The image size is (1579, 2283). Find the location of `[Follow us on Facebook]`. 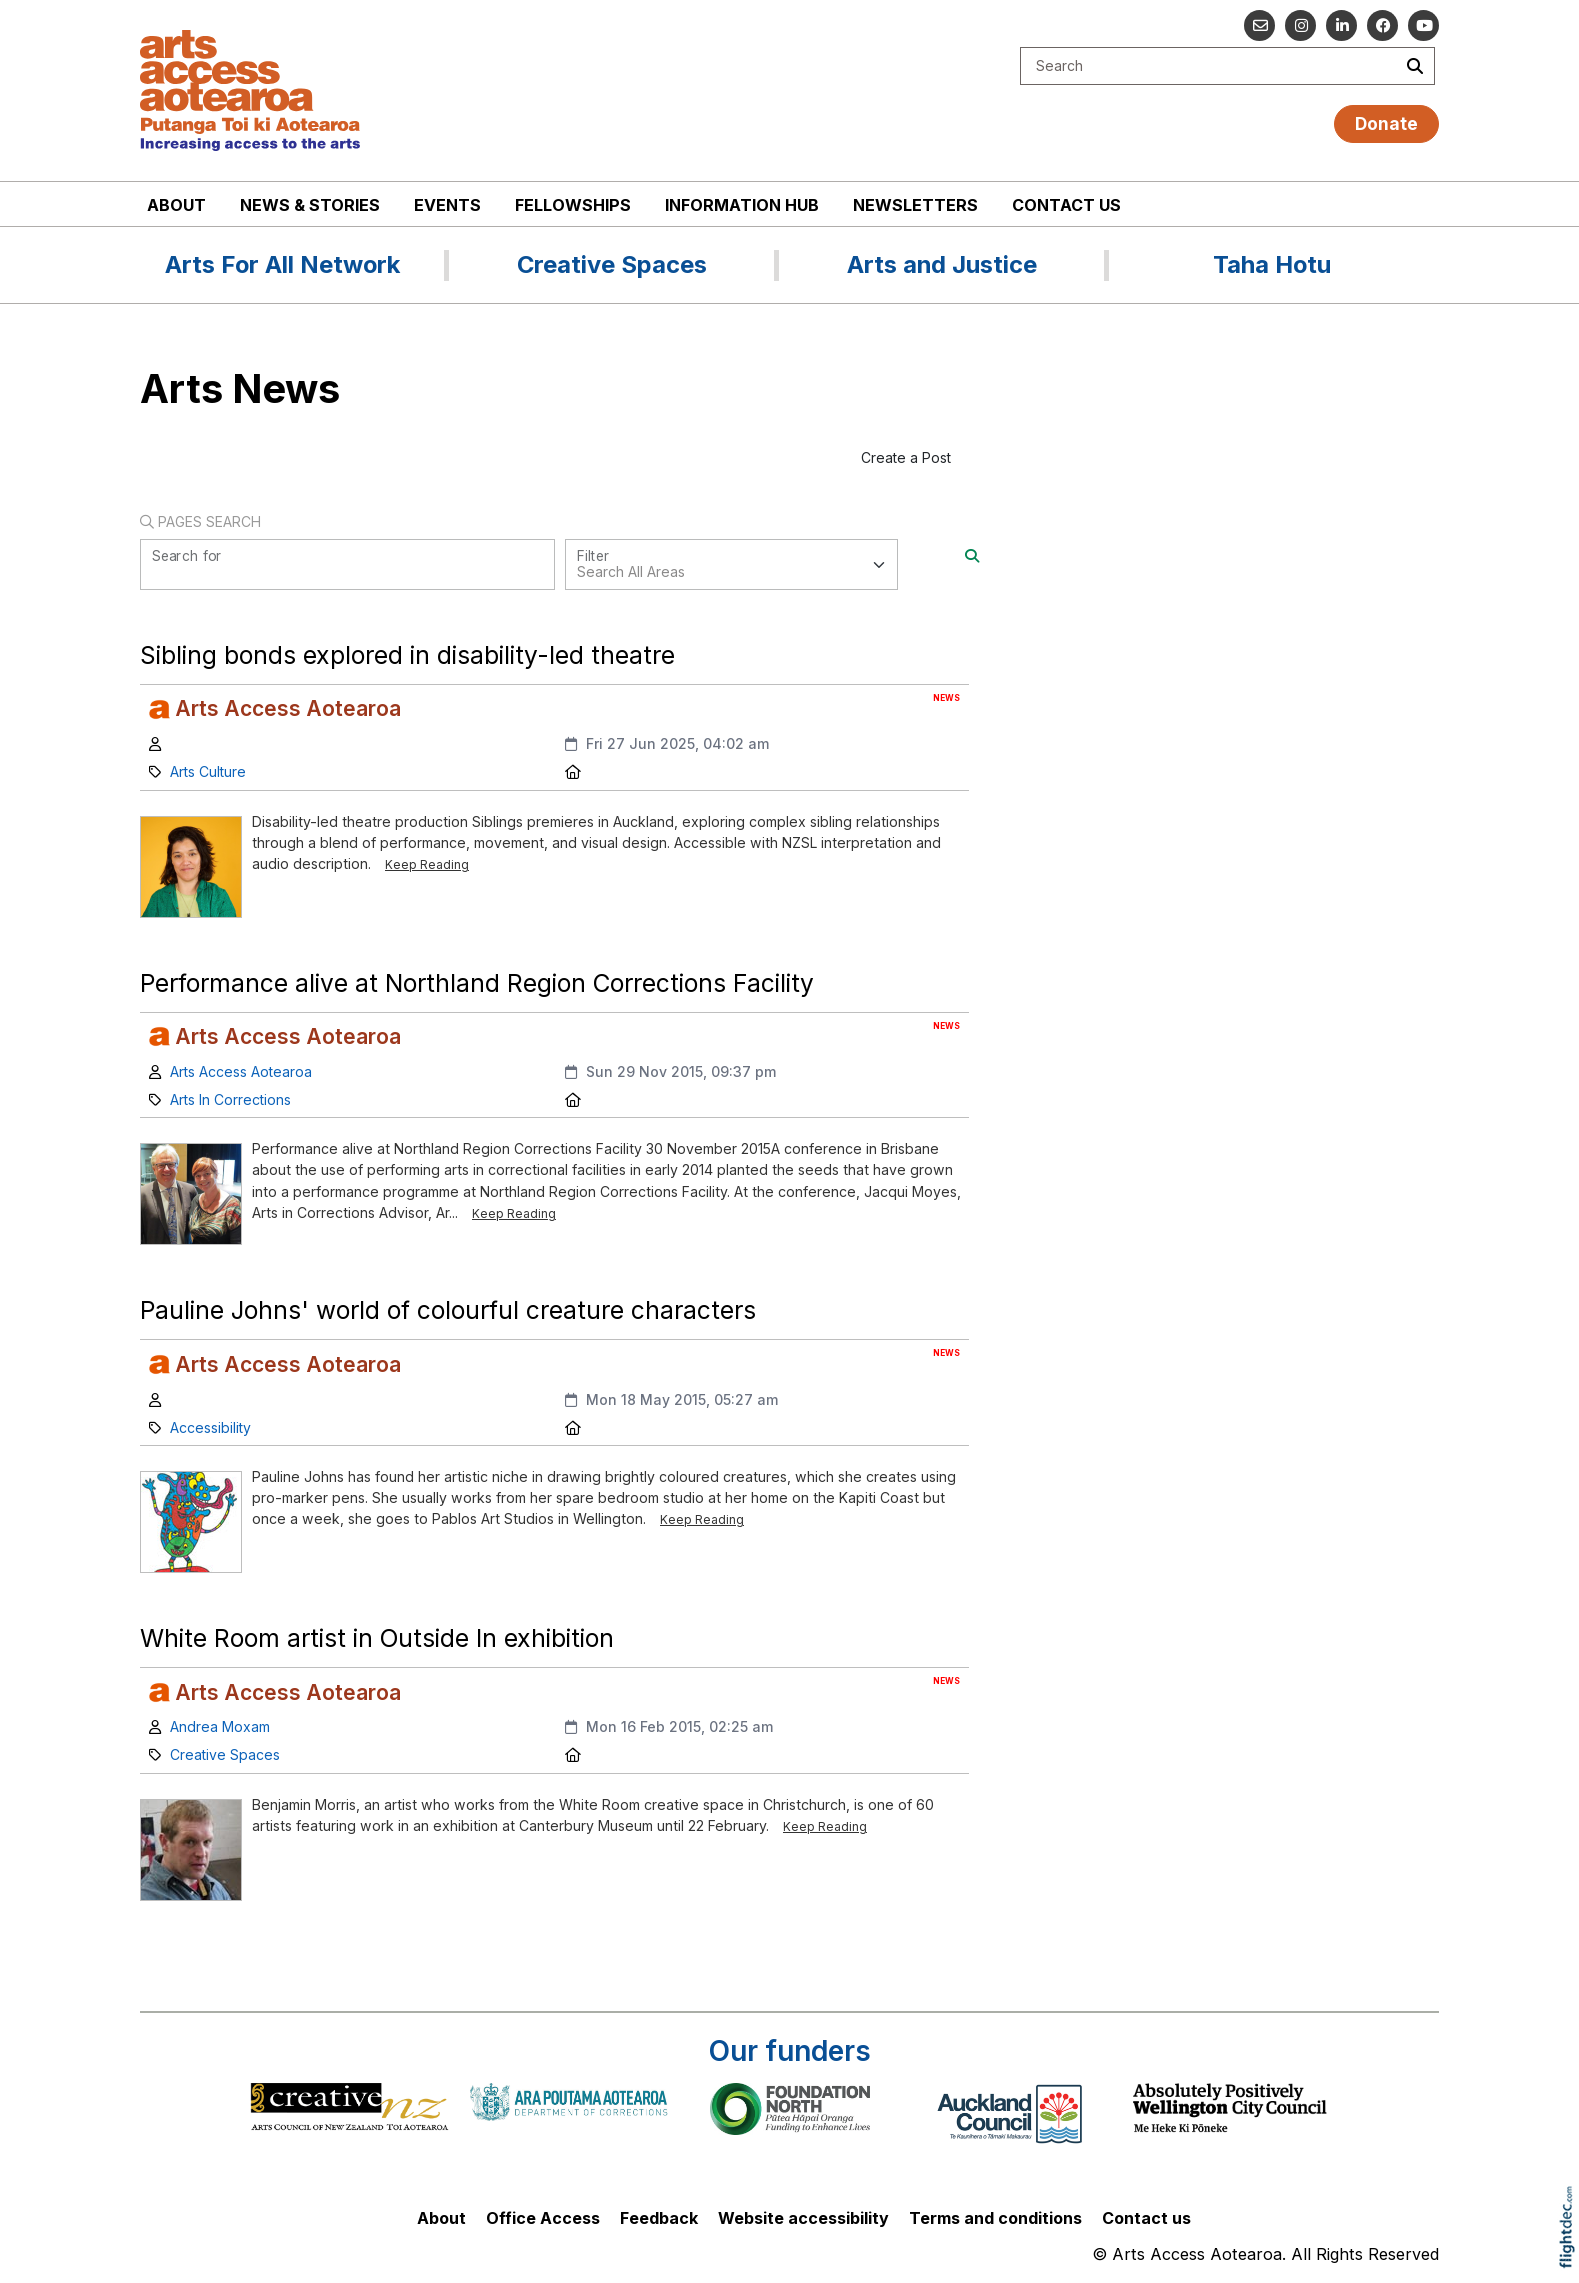

[Follow us on Facebook] is located at coordinates (1382, 25).